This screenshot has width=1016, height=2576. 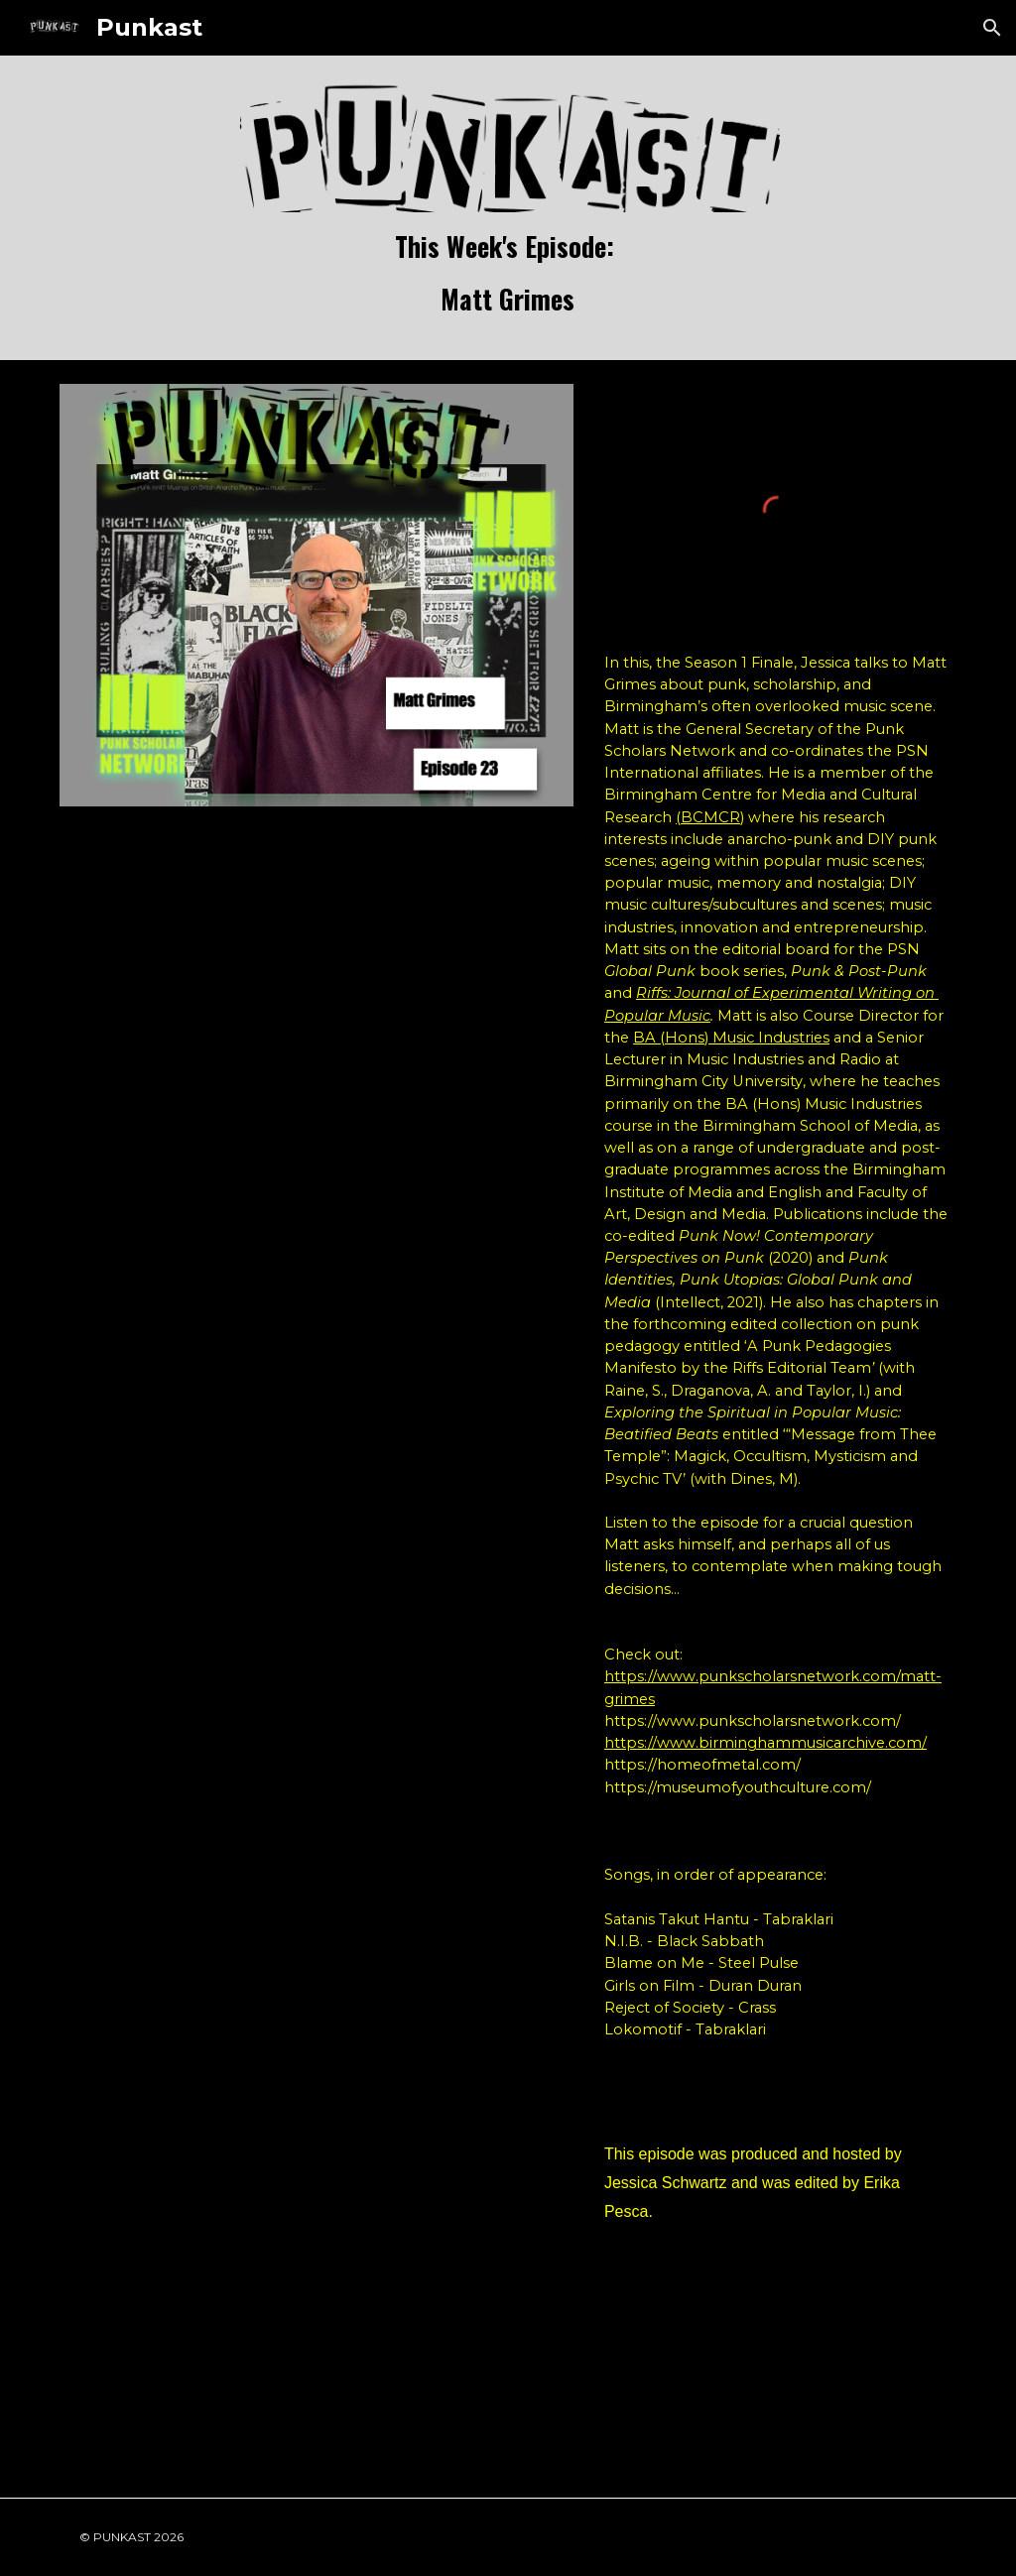 What do you see at coordinates (507, 274) in the screenshot?
I see `[main]` at bounding box center [507, 274].